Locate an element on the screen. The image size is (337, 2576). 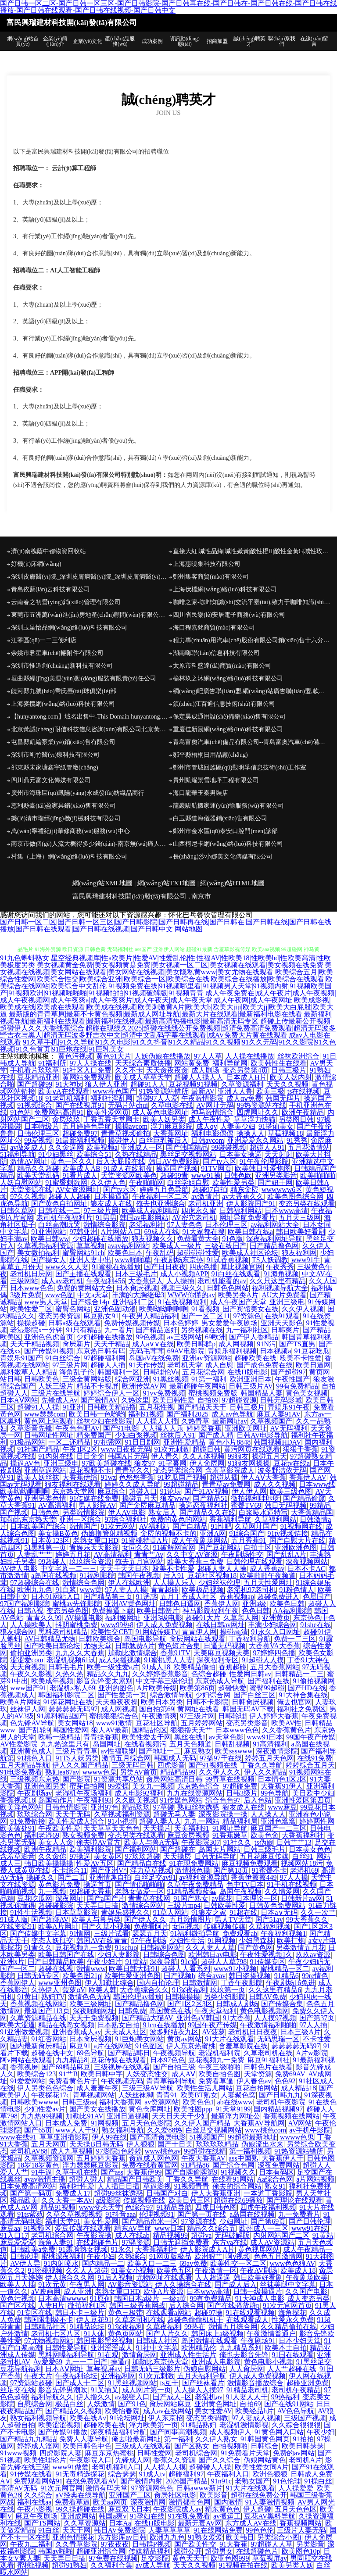
豆花视频不卡 is located at coordinates (90, 1470).